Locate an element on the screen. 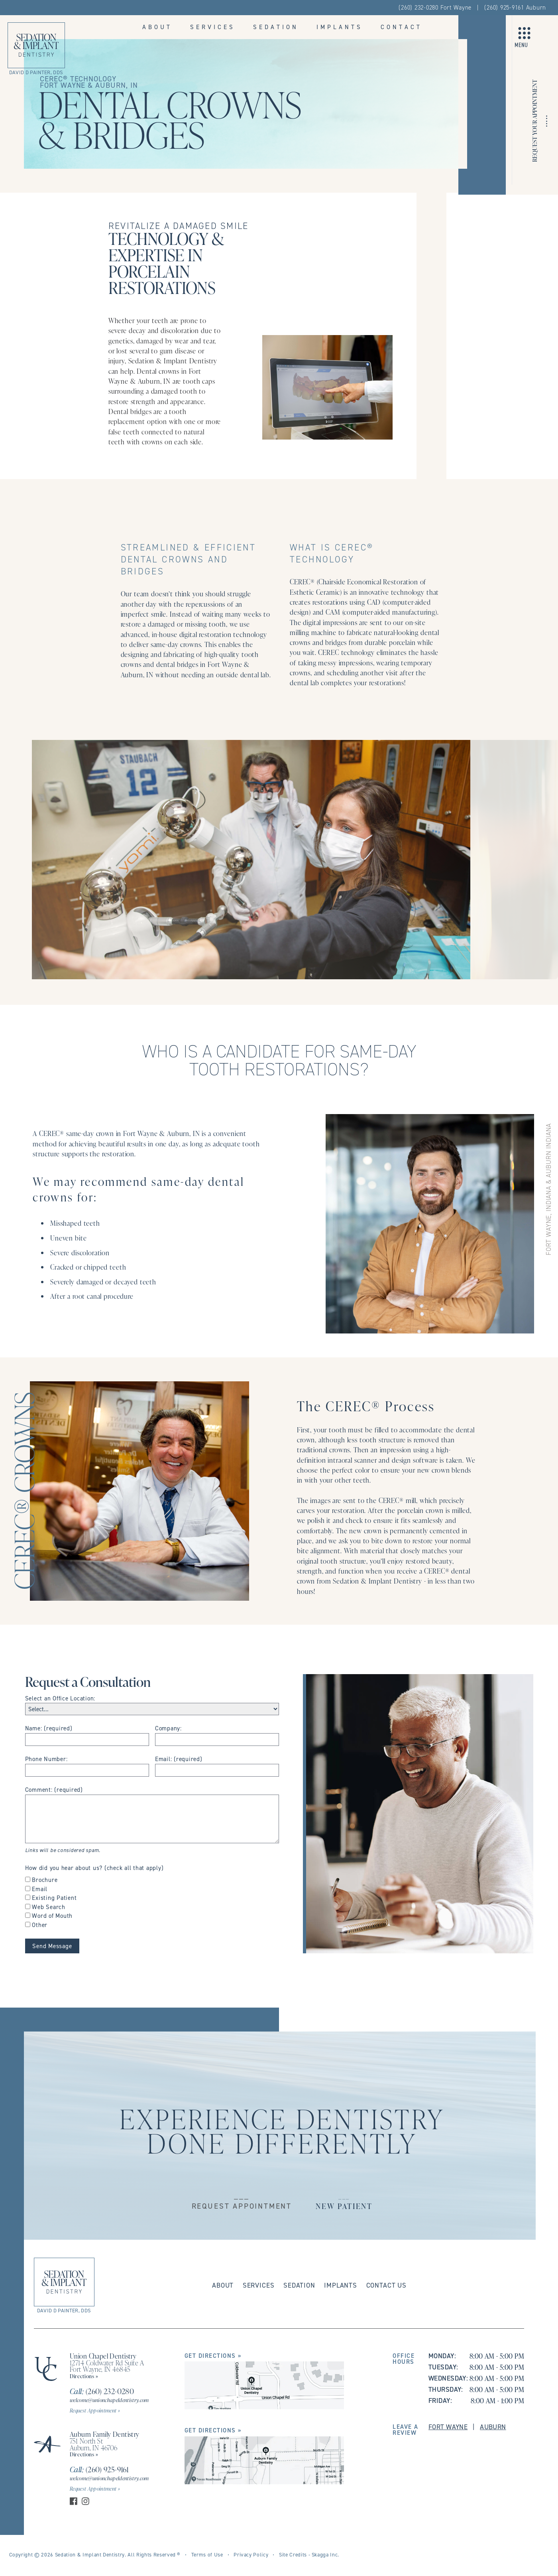  Skagga Inc. is located at coordinates (325, 2554).